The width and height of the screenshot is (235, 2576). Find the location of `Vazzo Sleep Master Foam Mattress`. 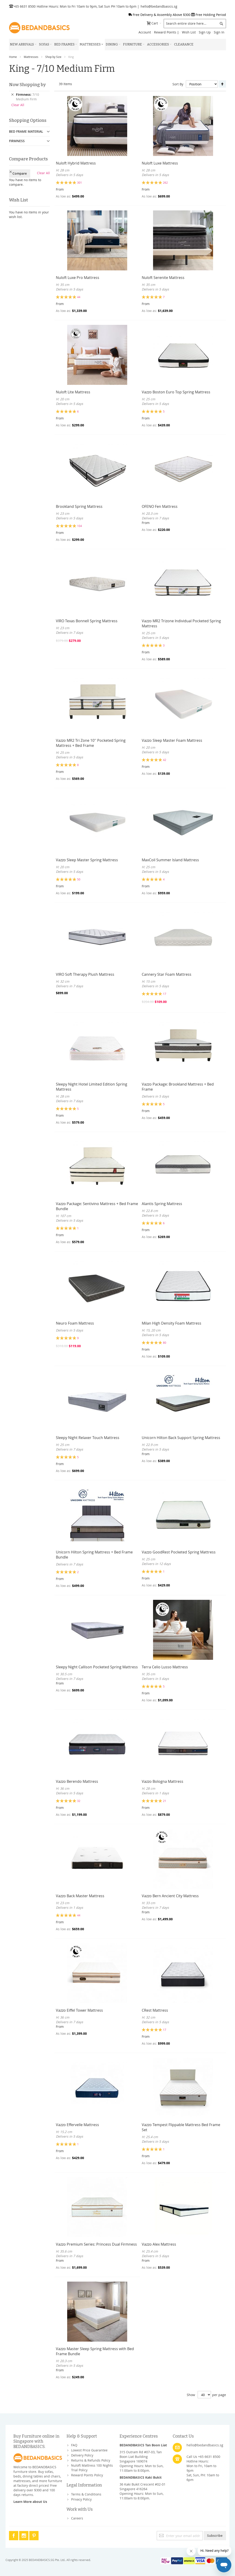

Vazzo Sleep Master Foam Mattress is located at coordinates (172, 740).